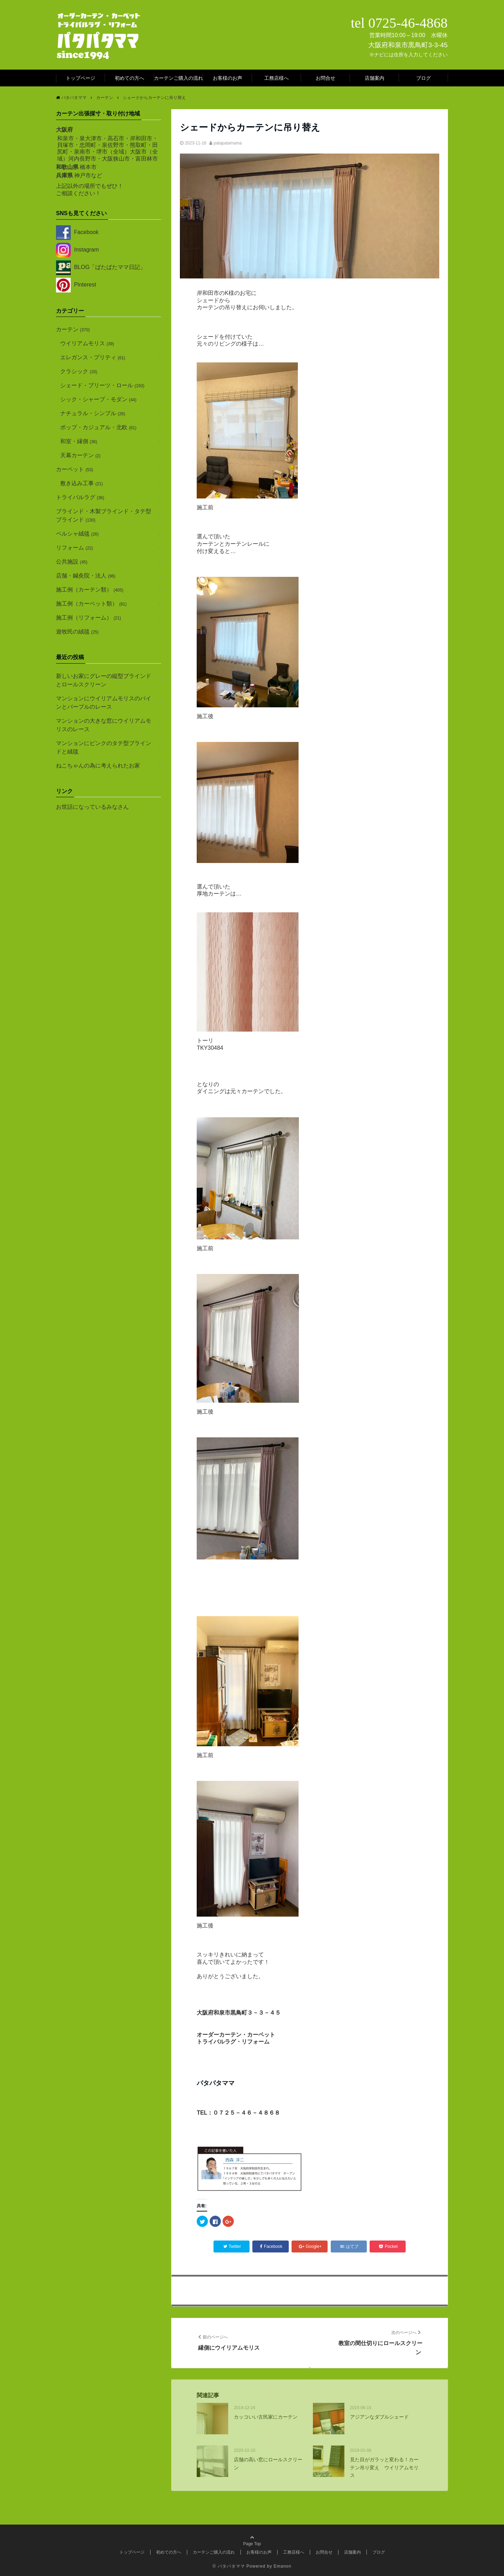  I want to click on ナチュラル・シンプル, so click(92, 413).